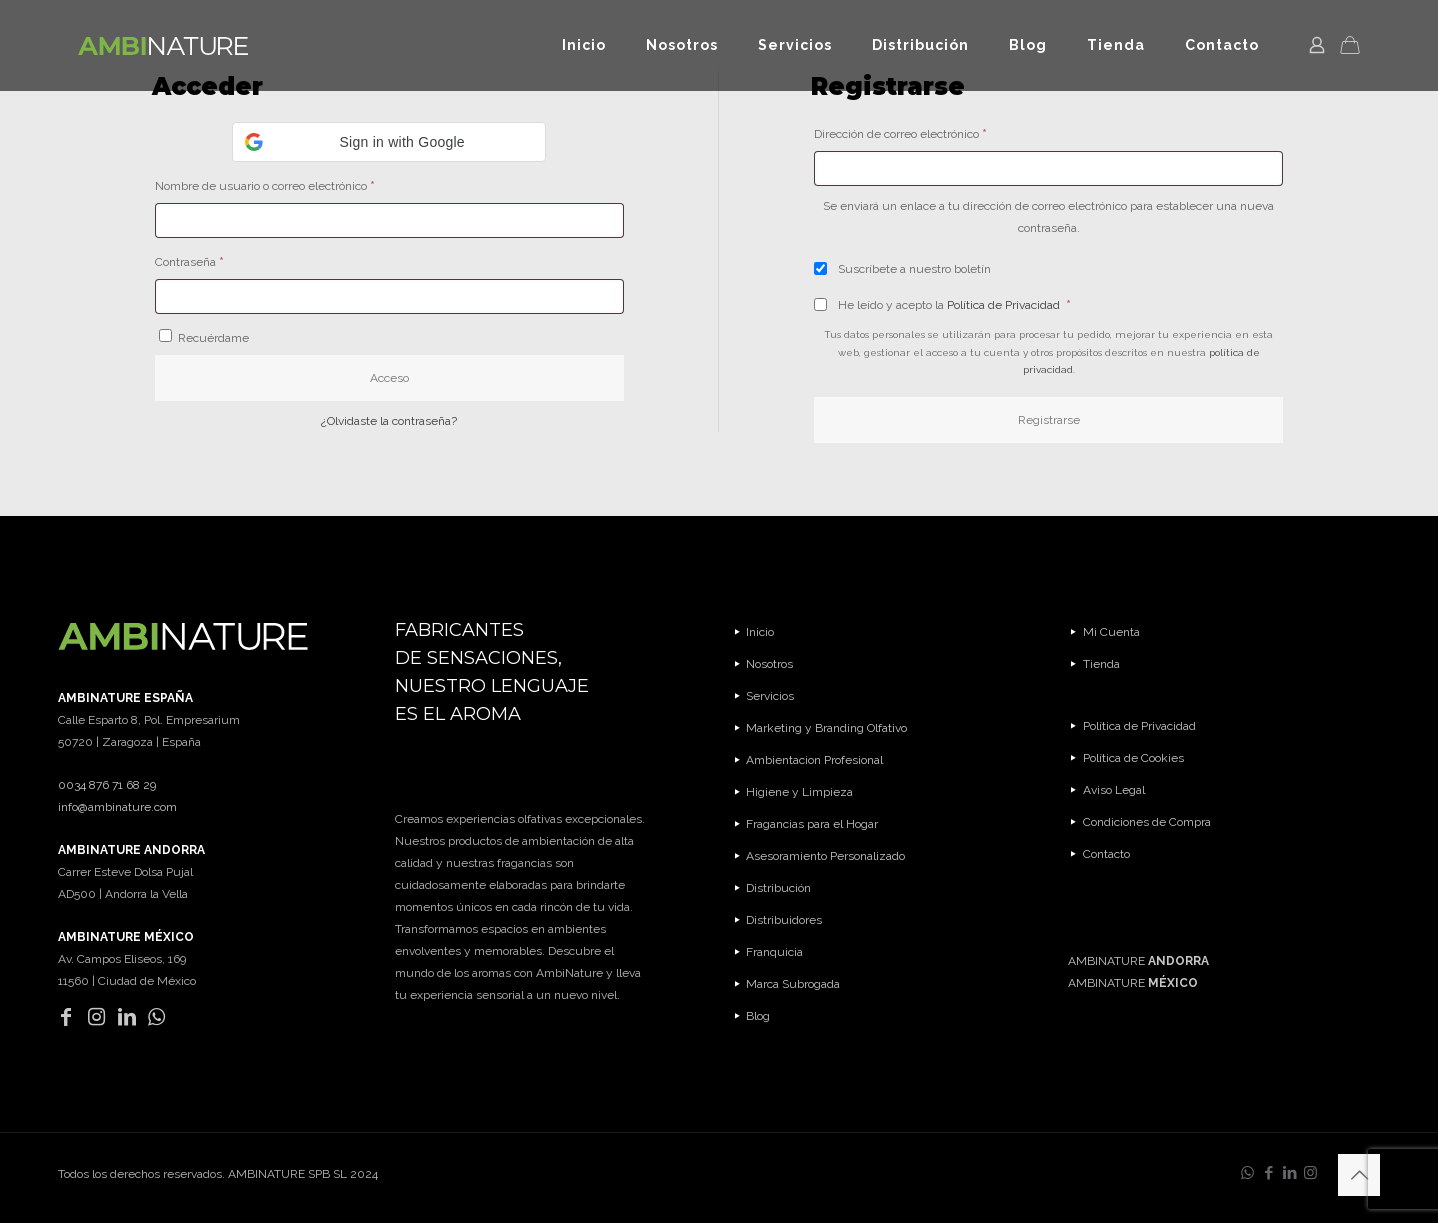  I want to click on Nosotros, so click(769, 664).